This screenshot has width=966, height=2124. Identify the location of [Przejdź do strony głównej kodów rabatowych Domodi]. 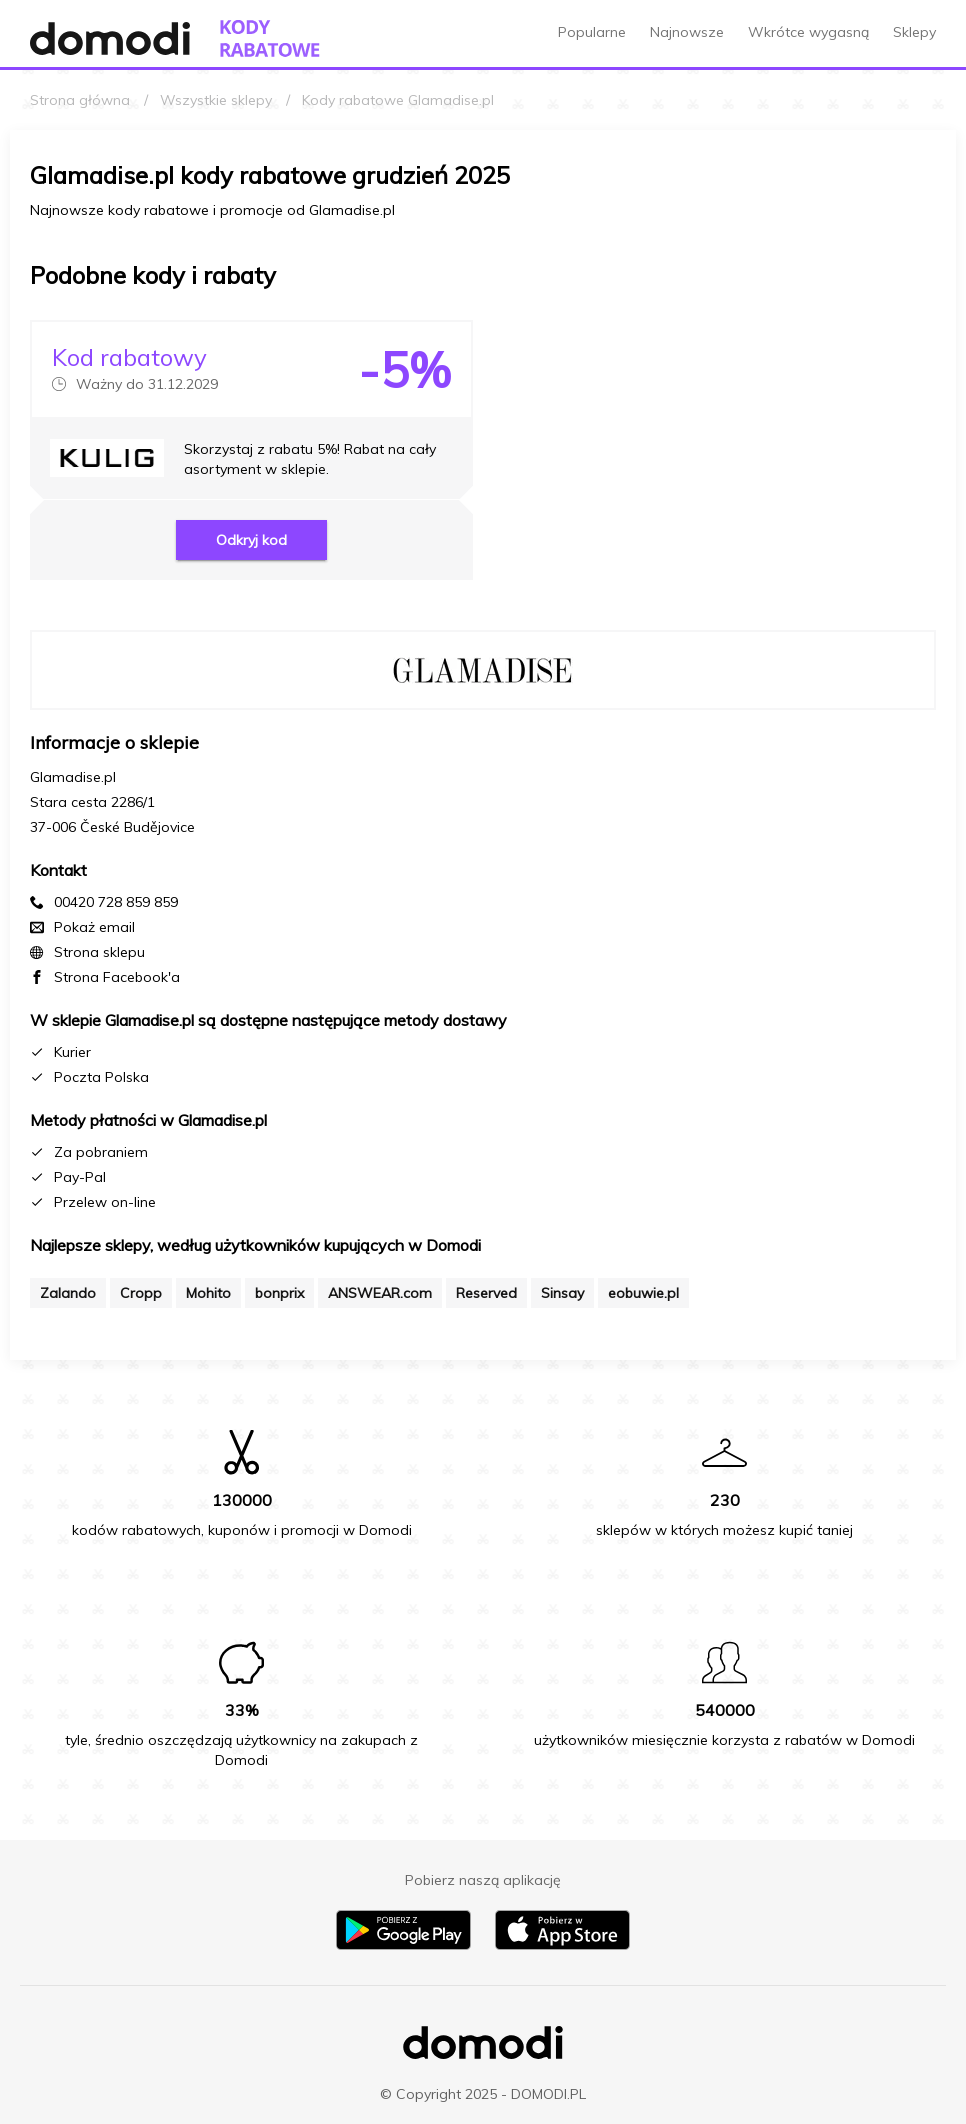
(270, 38).